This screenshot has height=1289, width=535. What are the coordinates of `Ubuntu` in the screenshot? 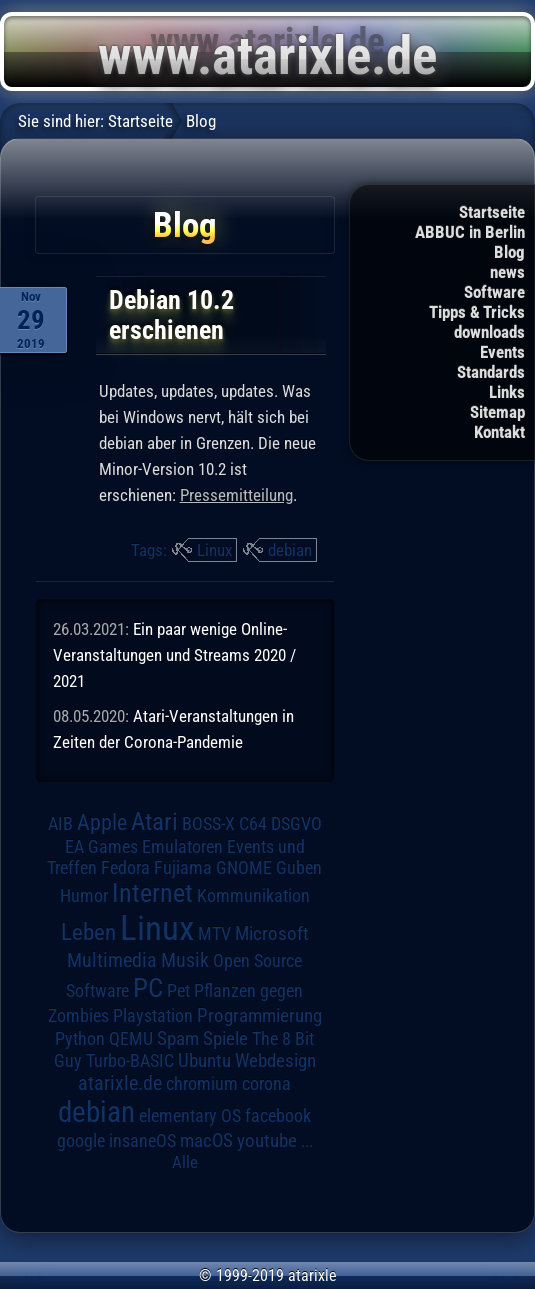 It's located at (204, 1061).